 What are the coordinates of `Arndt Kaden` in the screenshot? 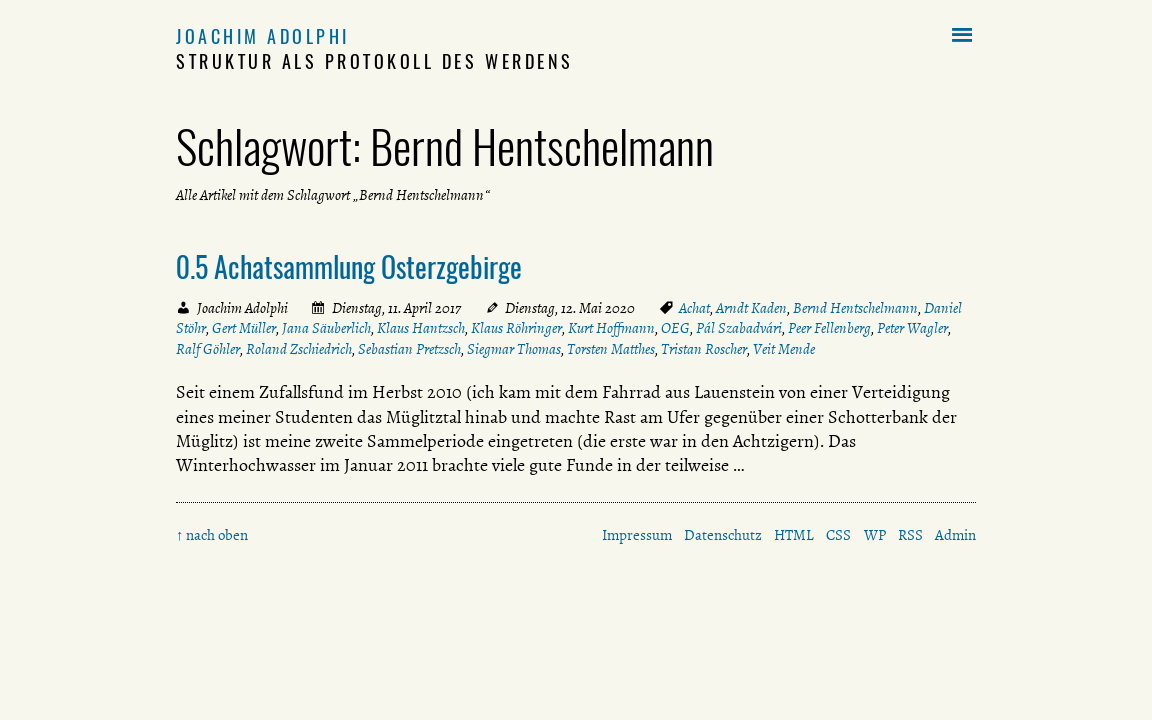 It's located at (751, 308).